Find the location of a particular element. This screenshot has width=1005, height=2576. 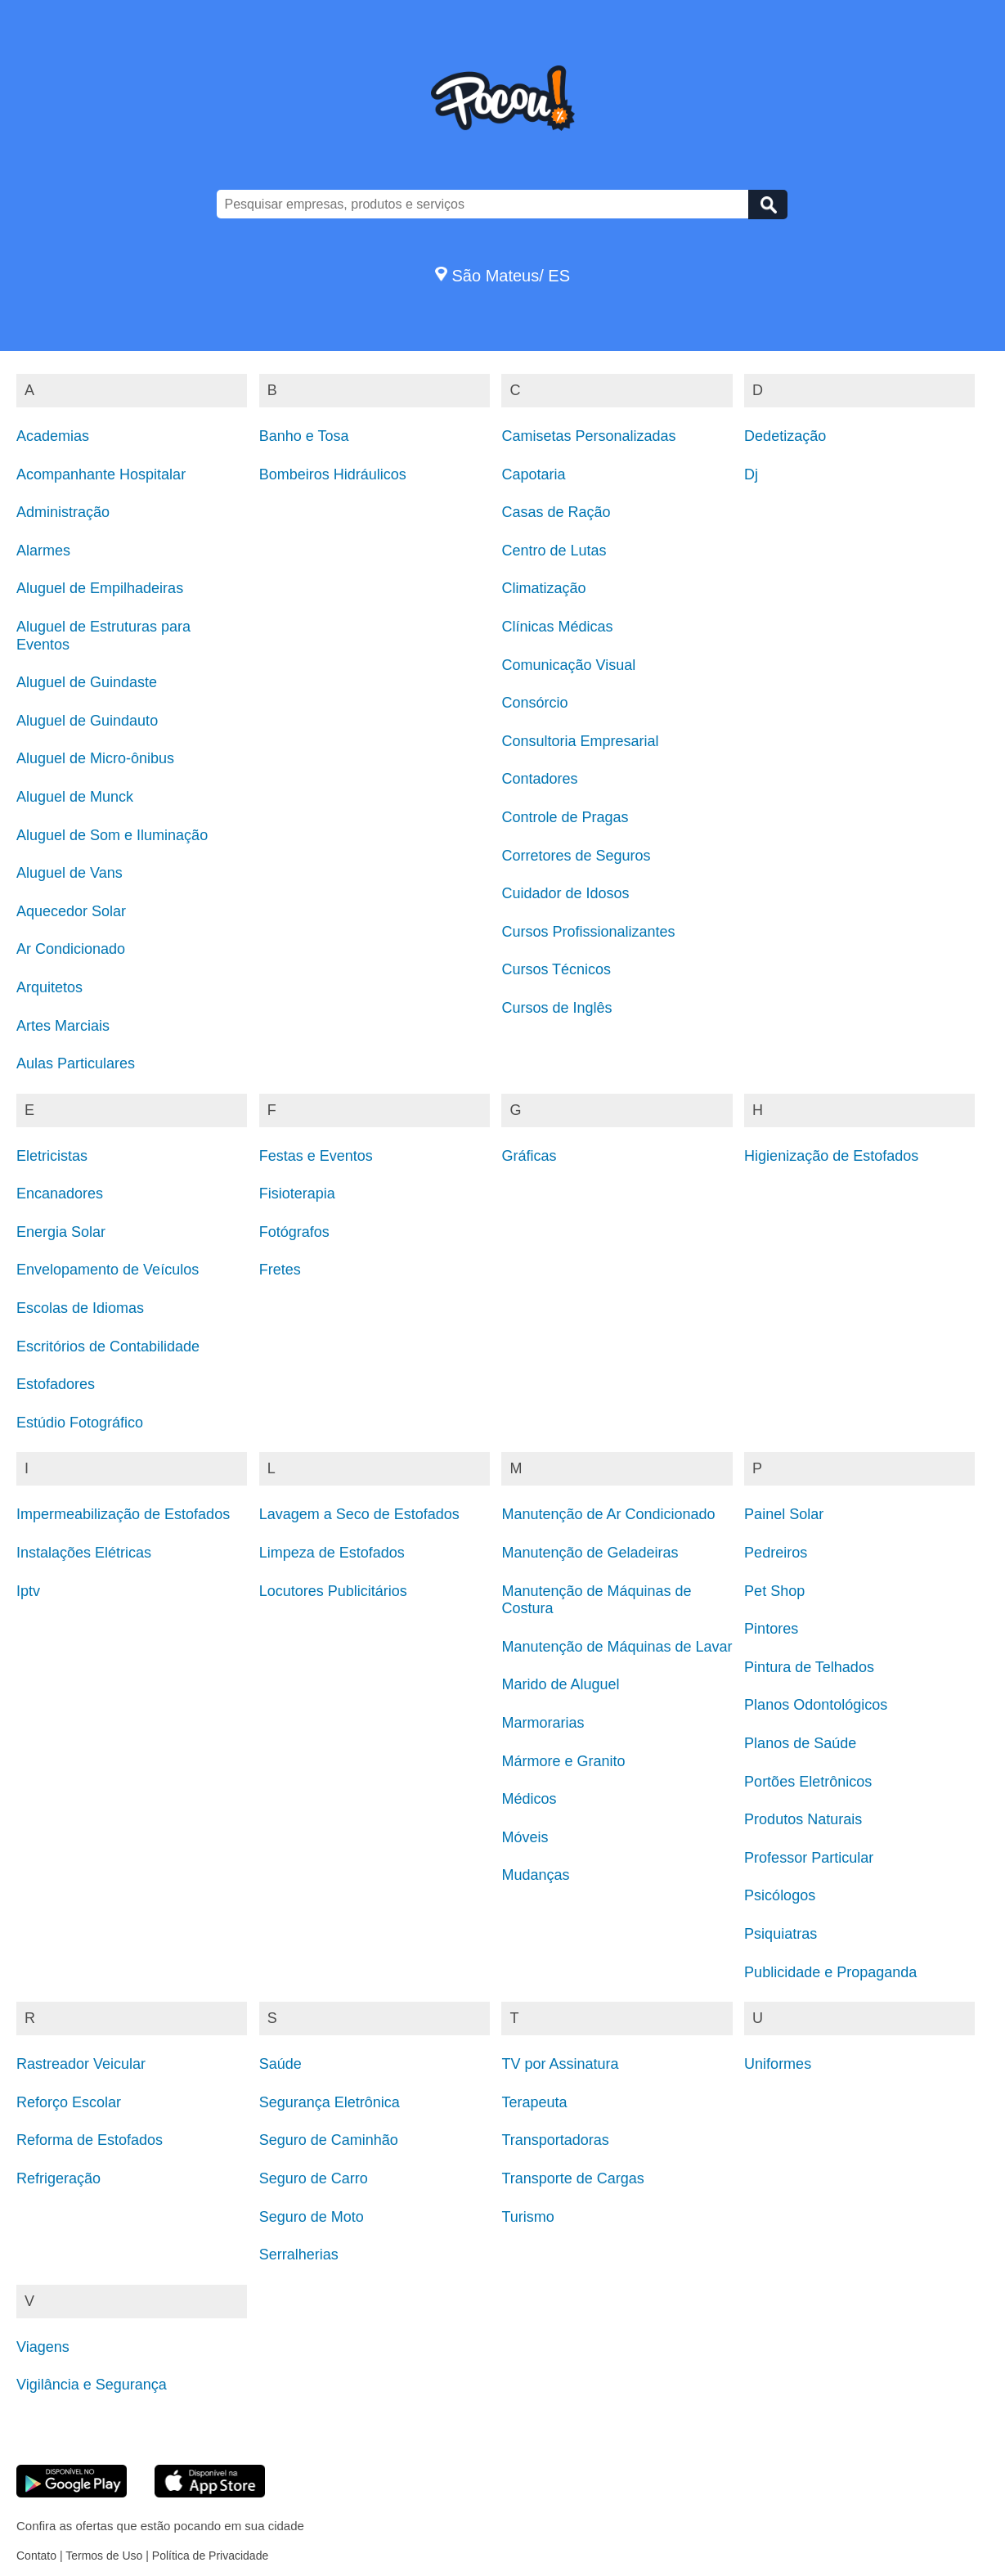

Pet Shop is located at coordinates (774, 1591).